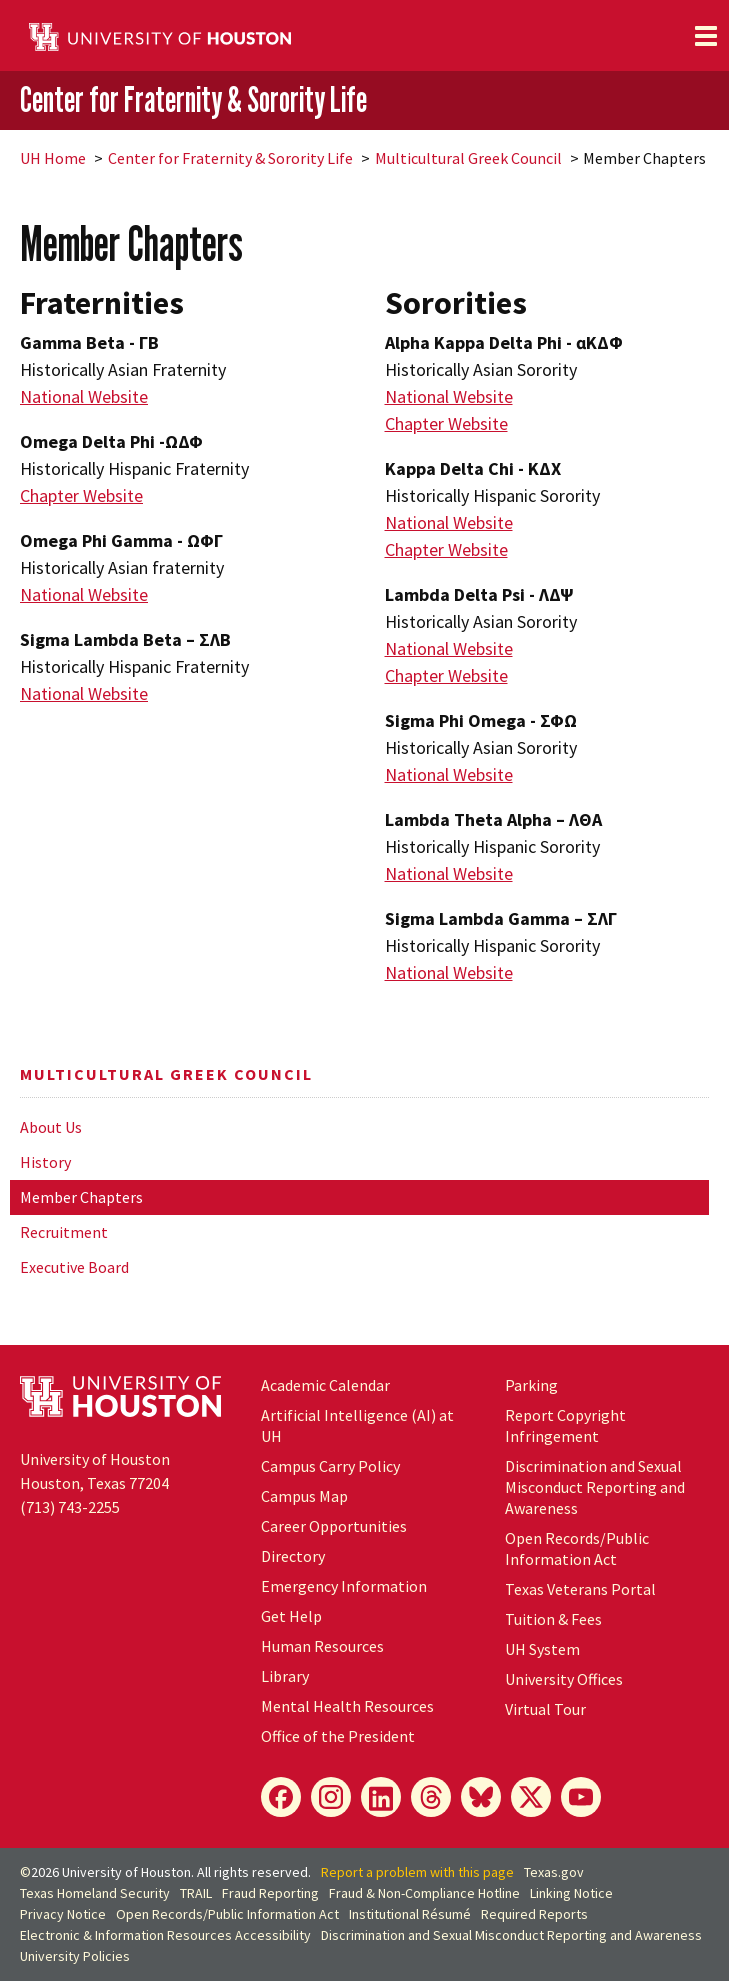 This screenshot has height=1981, width=729. What do you see at coordinates (281, 1797) in the screenshot?
I see `[Facebook]` at bounding box center [281, 1797].